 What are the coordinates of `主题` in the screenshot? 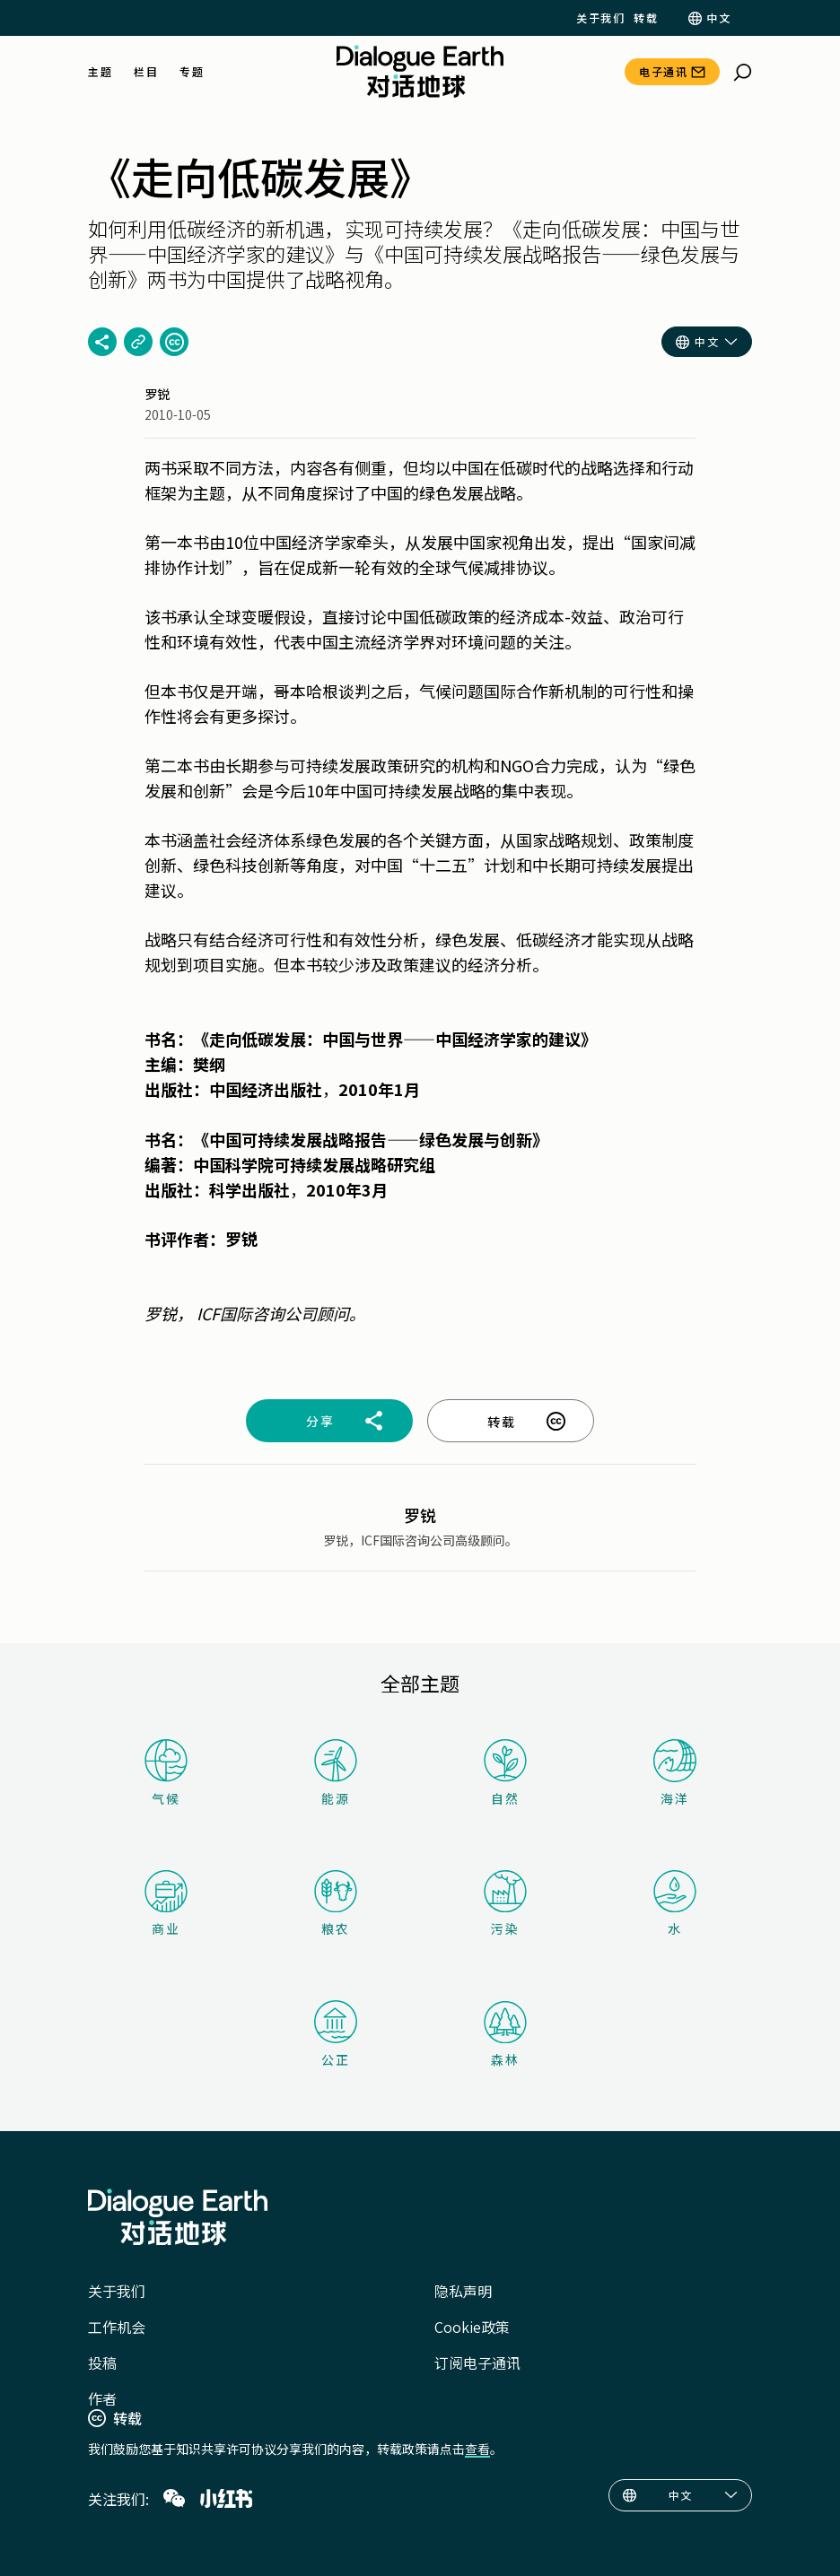 It's located at (100, 71).